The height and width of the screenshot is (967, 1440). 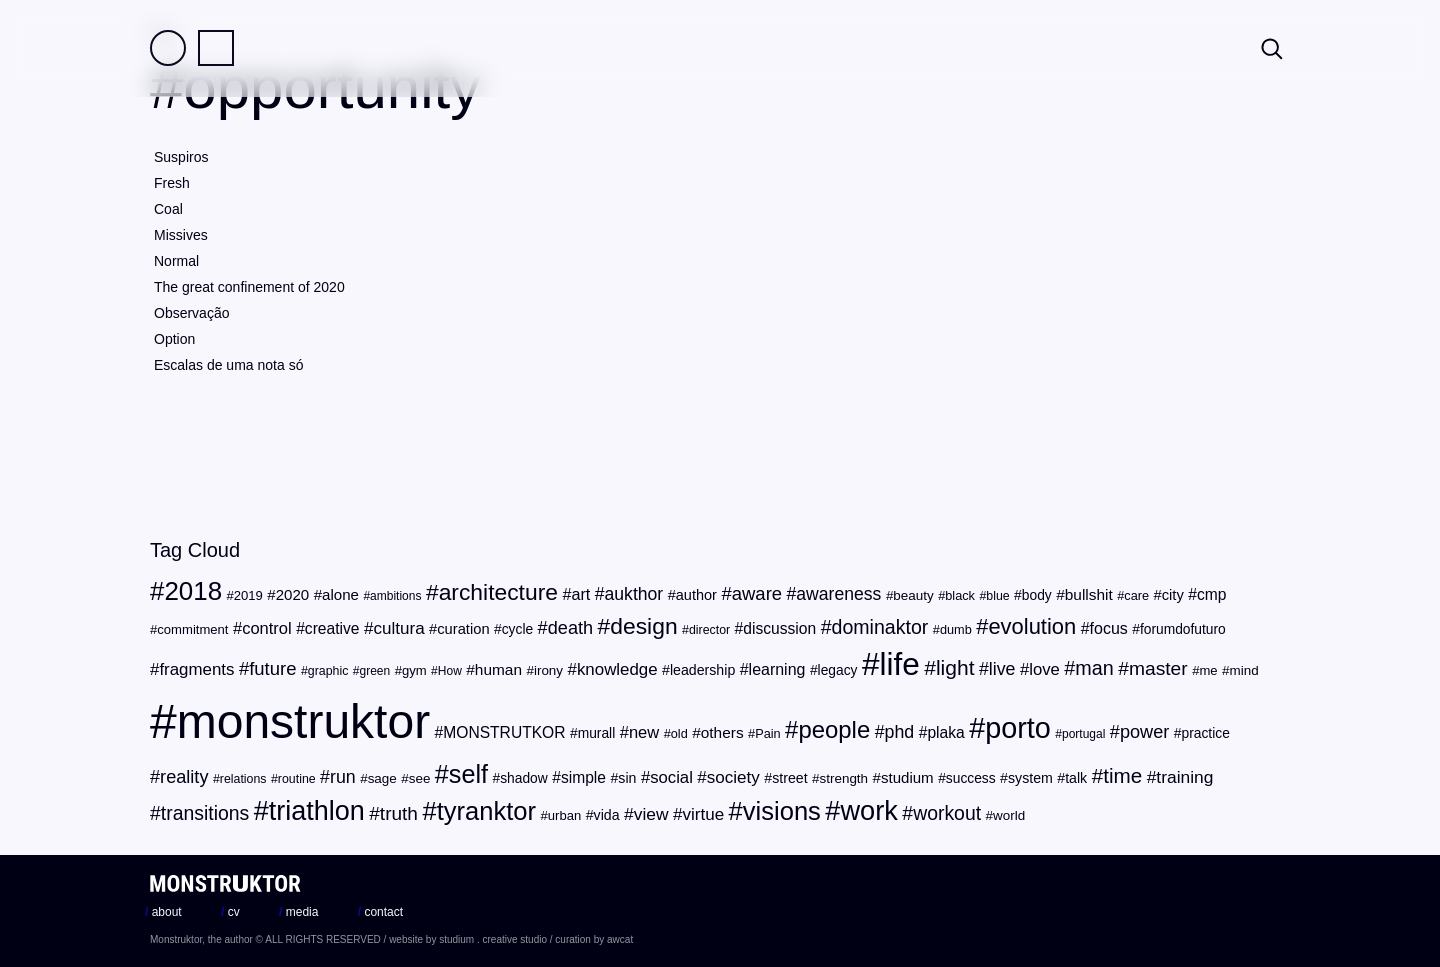 What do you see at coordinates (838, 670) in the screenshot?
I see `legacy [legacy (22 items)]` at bounding box center [838, 670].